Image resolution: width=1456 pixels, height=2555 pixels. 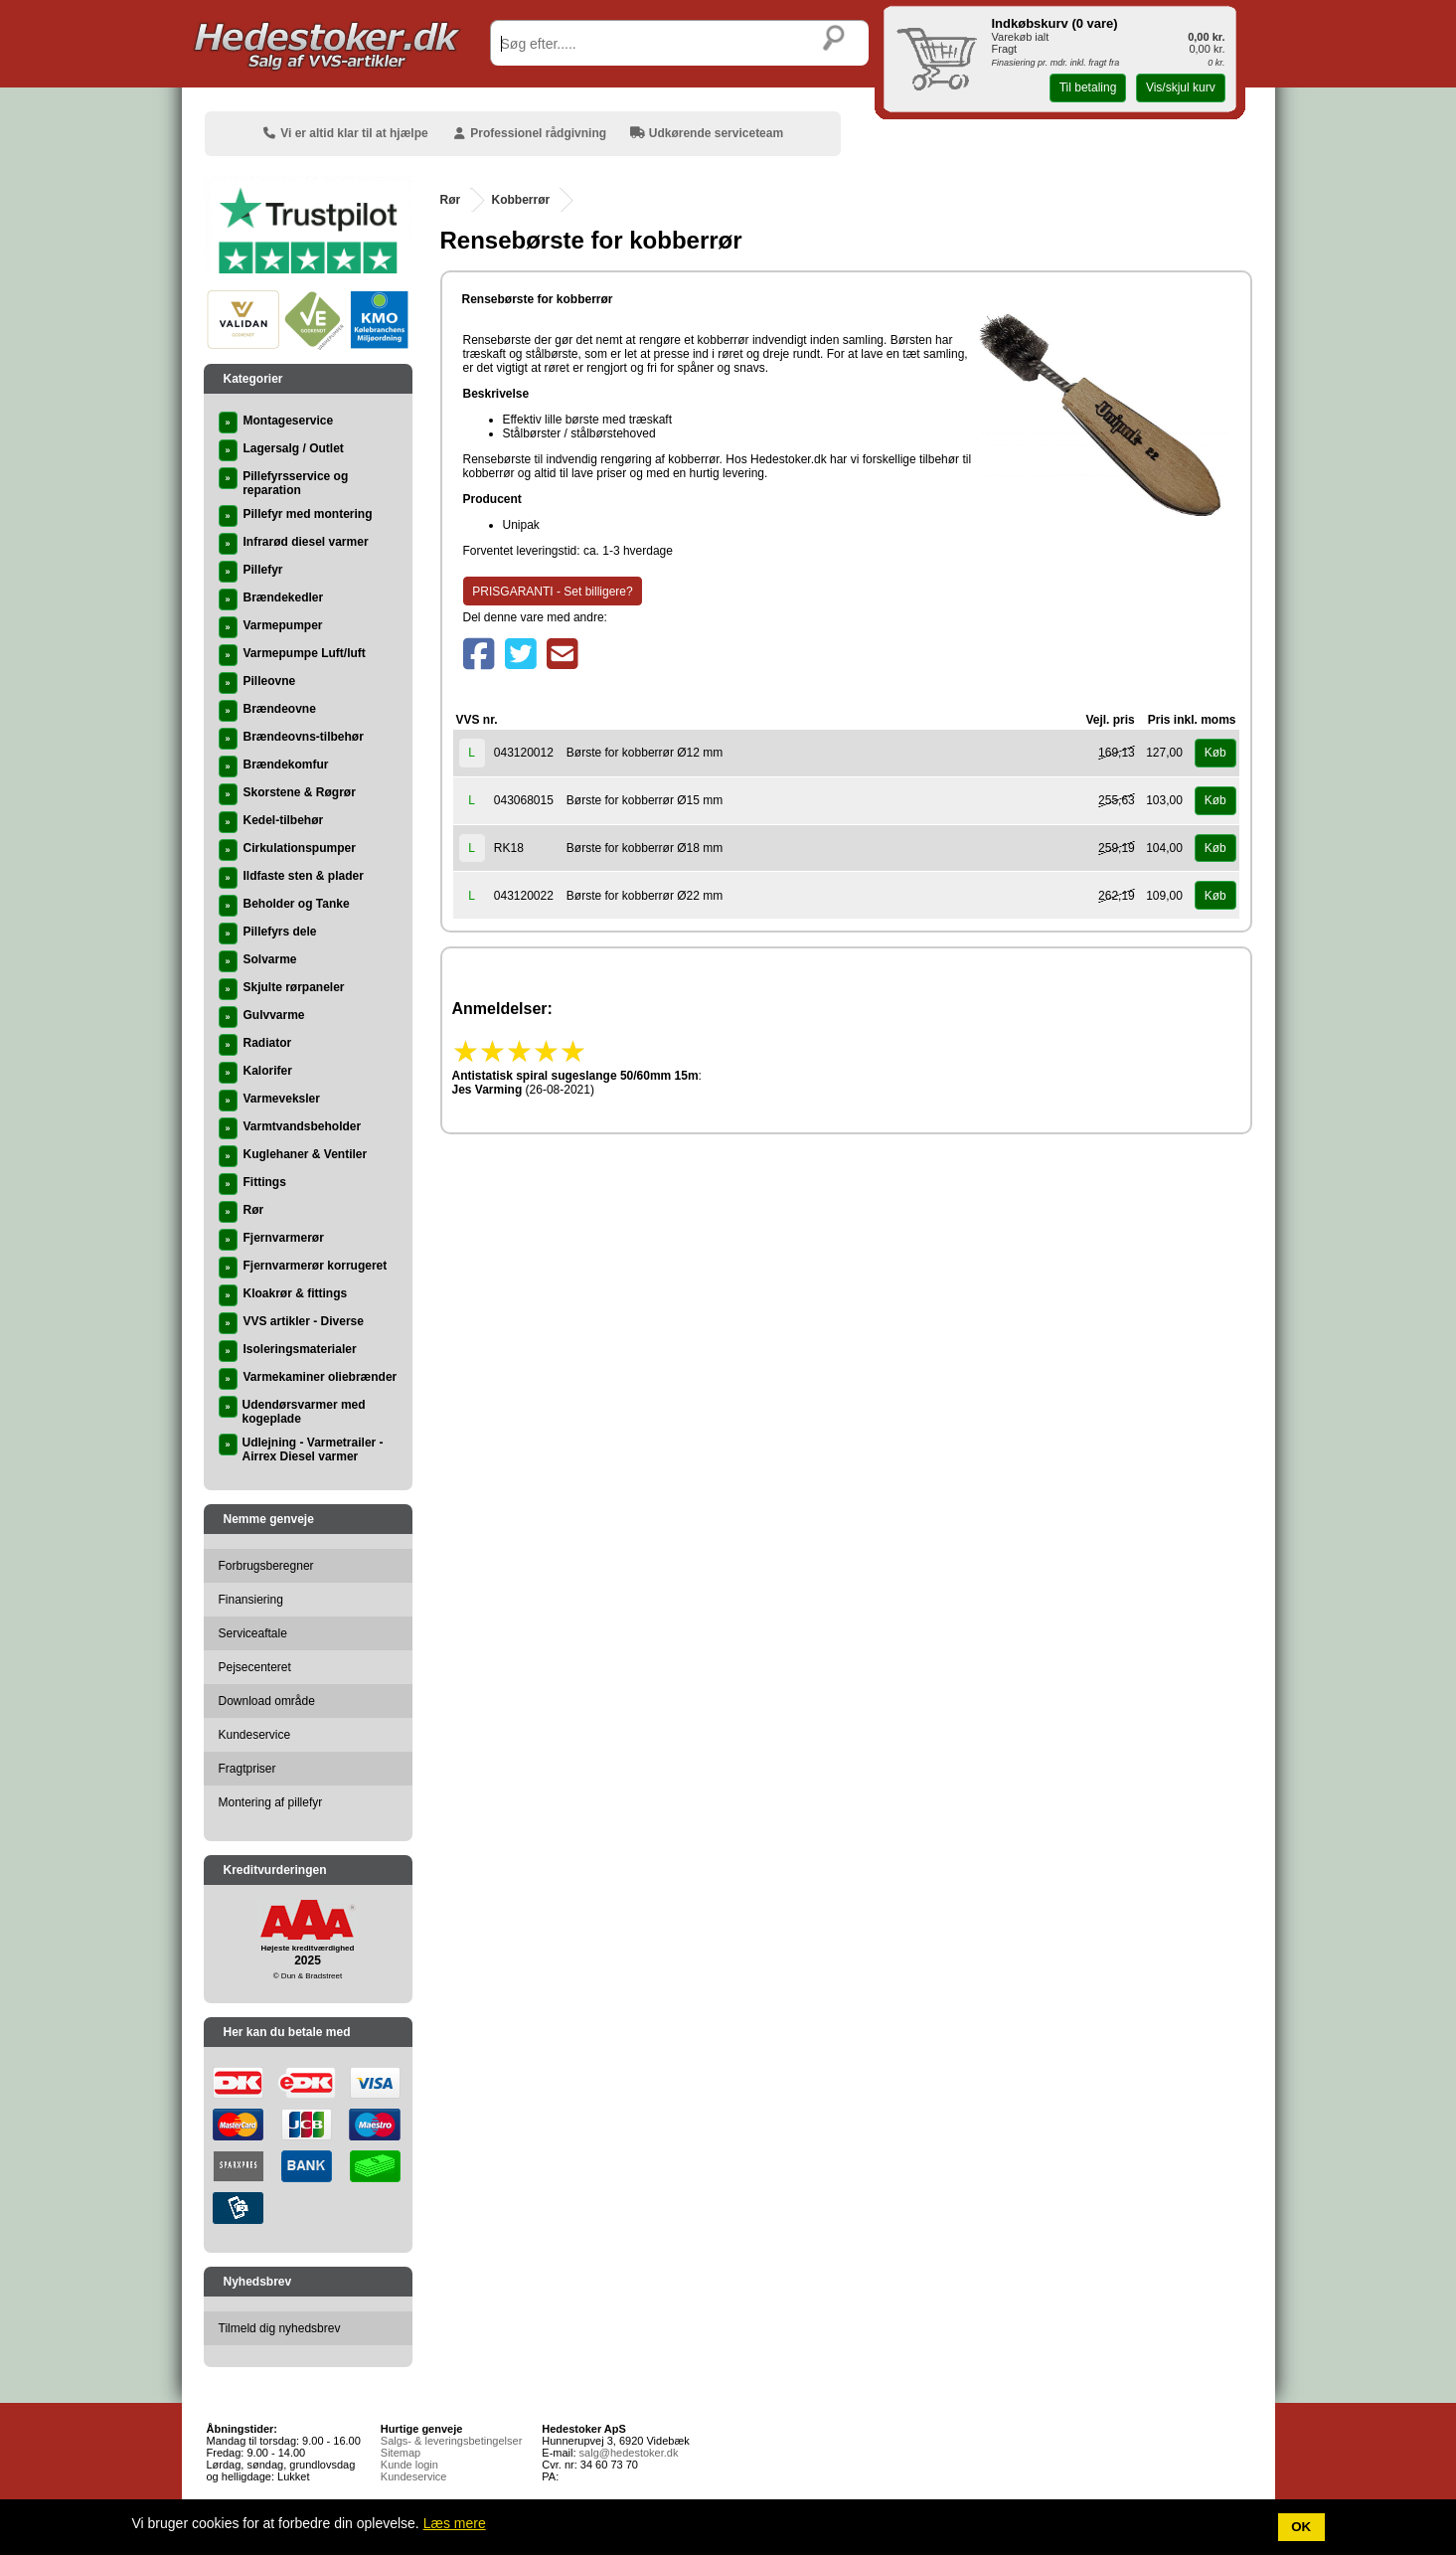 What do you see at coordinates (414, 2476) in the screenshot?
I see `Kundeservice` at bounding box center [414, 2476].